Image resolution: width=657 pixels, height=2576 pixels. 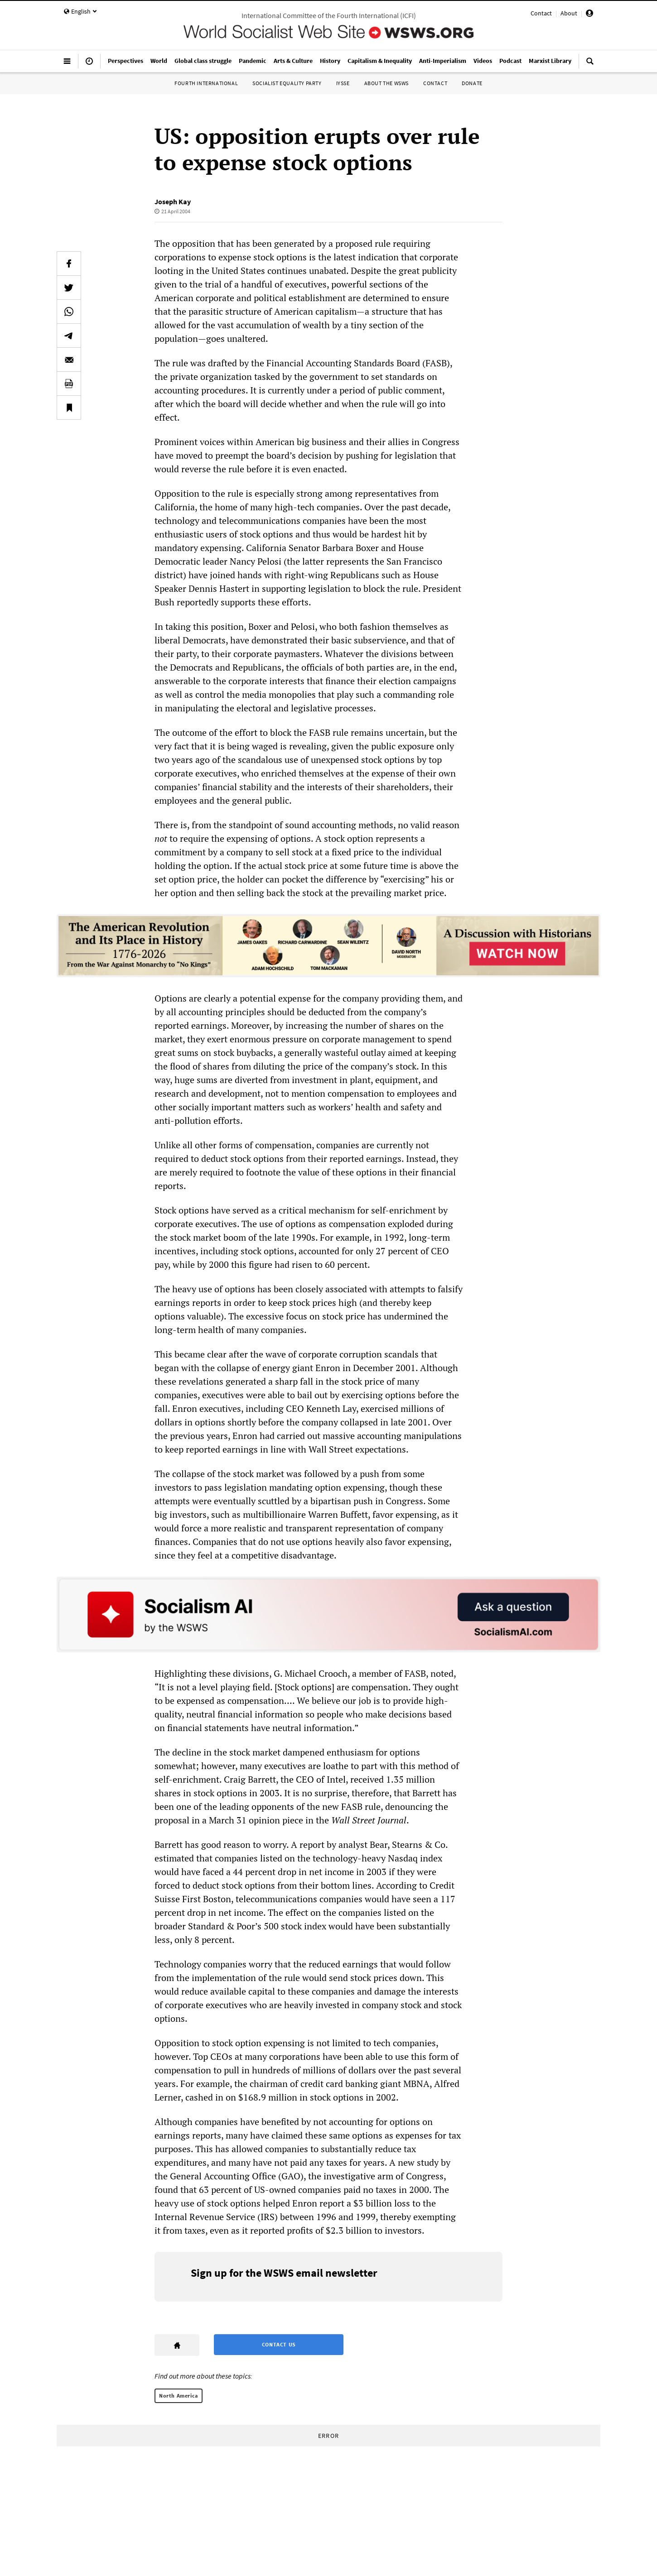 I want to click on About, so click(x=568, y=13).